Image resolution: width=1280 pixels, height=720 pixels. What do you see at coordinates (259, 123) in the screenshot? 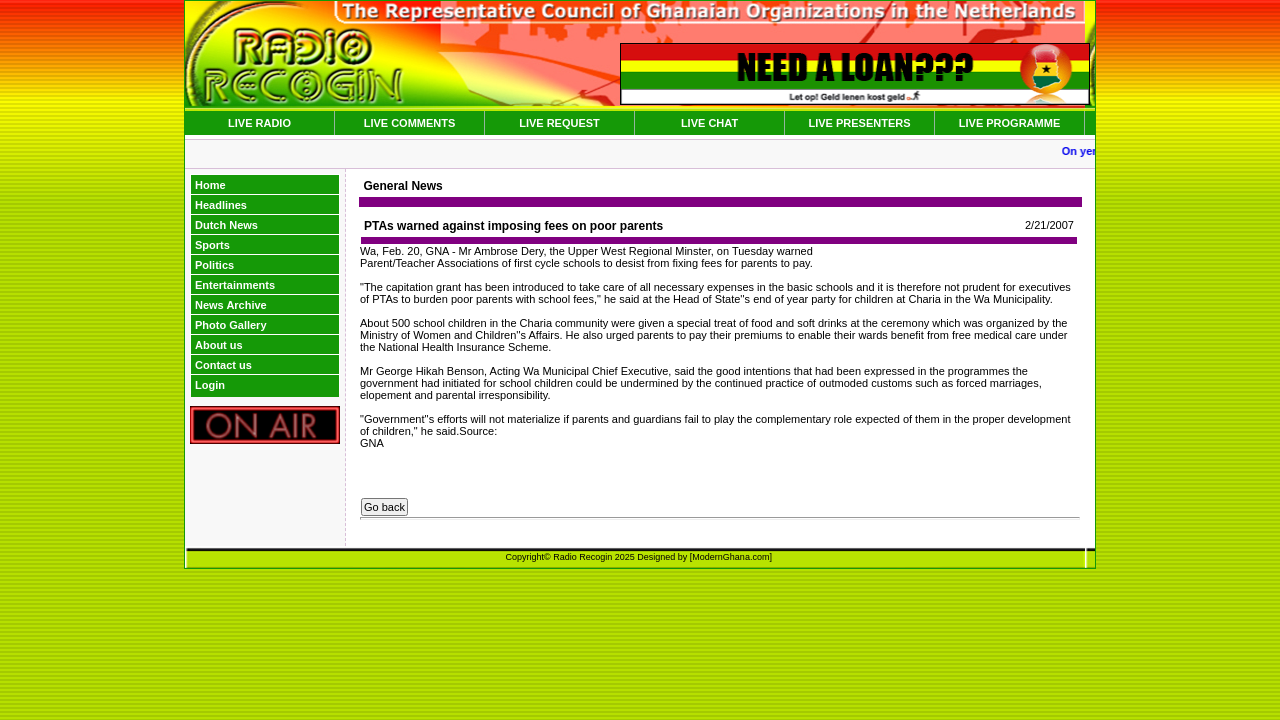
I see `LIVE RADIO` at bounding box center [259, 123].